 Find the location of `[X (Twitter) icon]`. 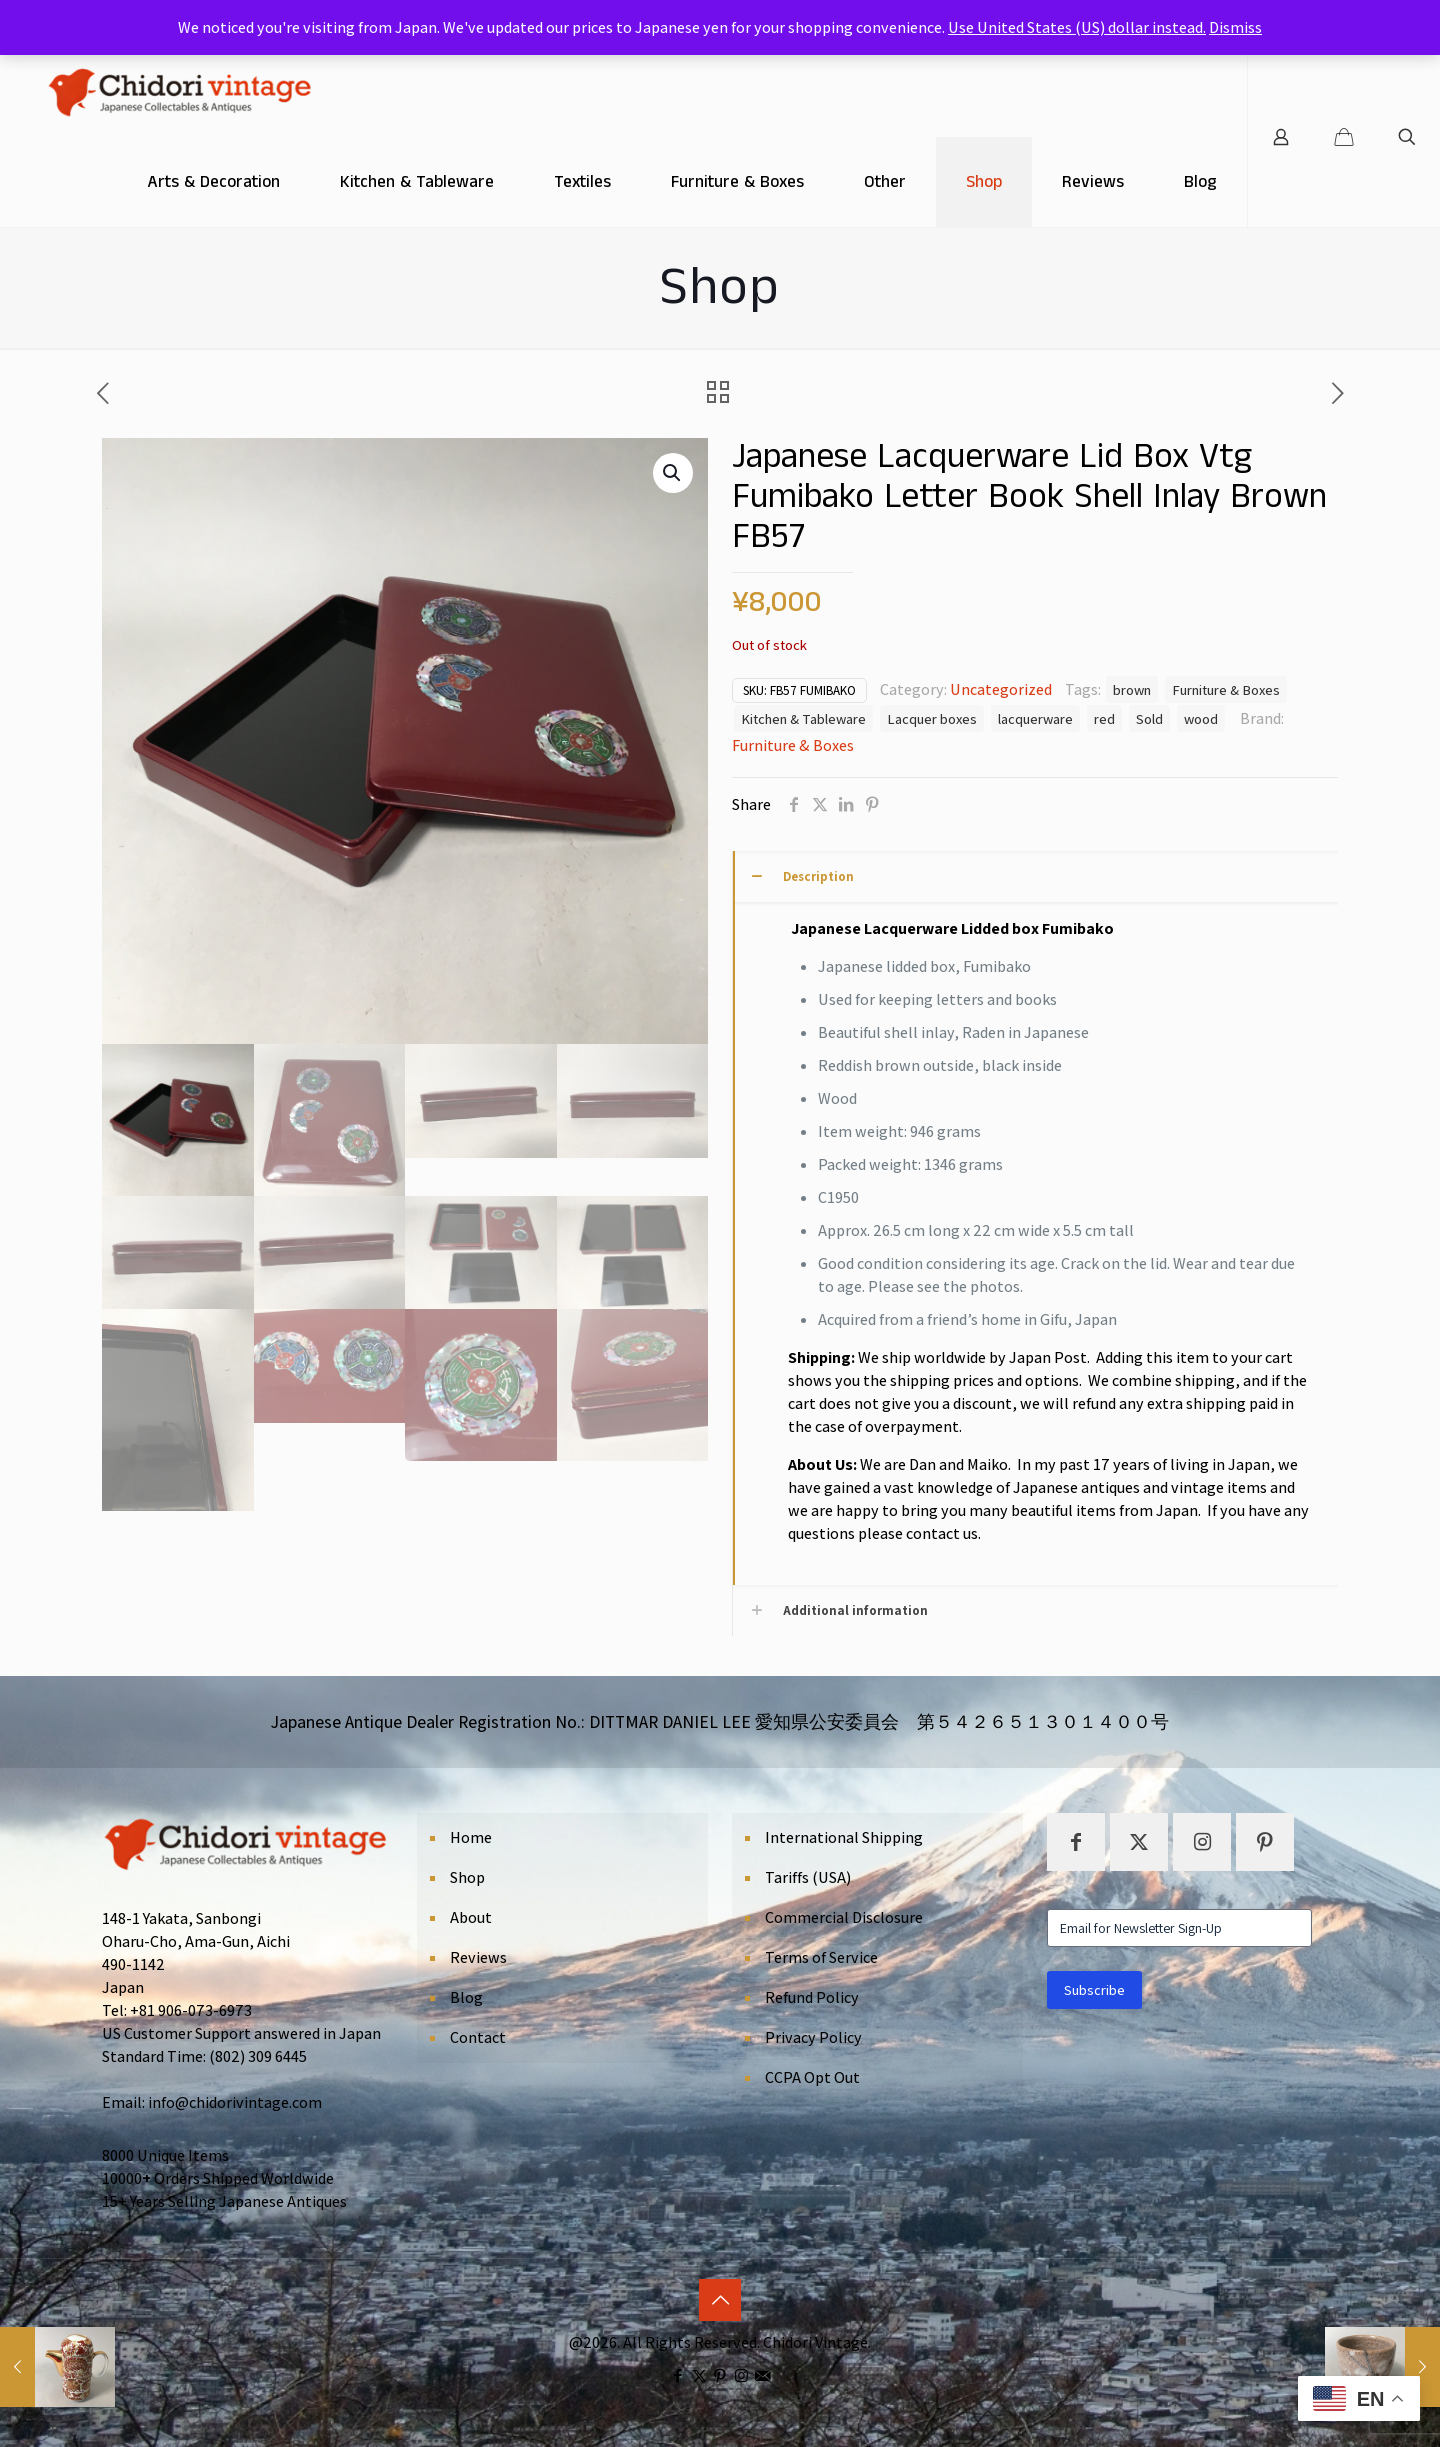

[X (Twitter) icon] is located at coordinates (699, 2375).